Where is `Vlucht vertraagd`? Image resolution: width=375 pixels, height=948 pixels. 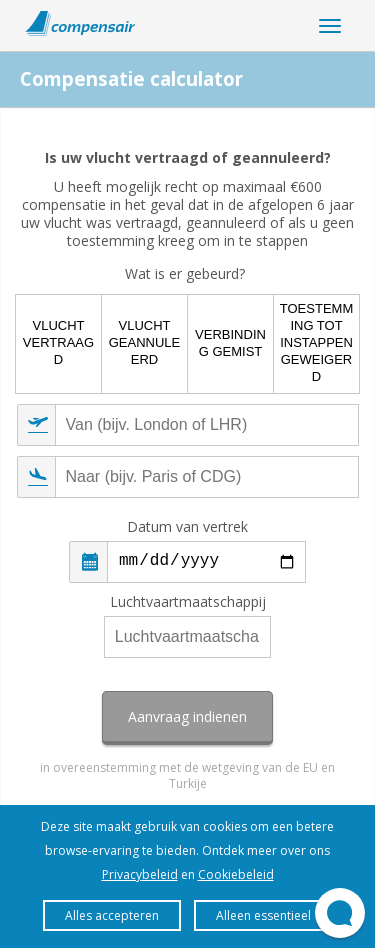 Vlucht vertraagd is located at coordinates (58, 342).